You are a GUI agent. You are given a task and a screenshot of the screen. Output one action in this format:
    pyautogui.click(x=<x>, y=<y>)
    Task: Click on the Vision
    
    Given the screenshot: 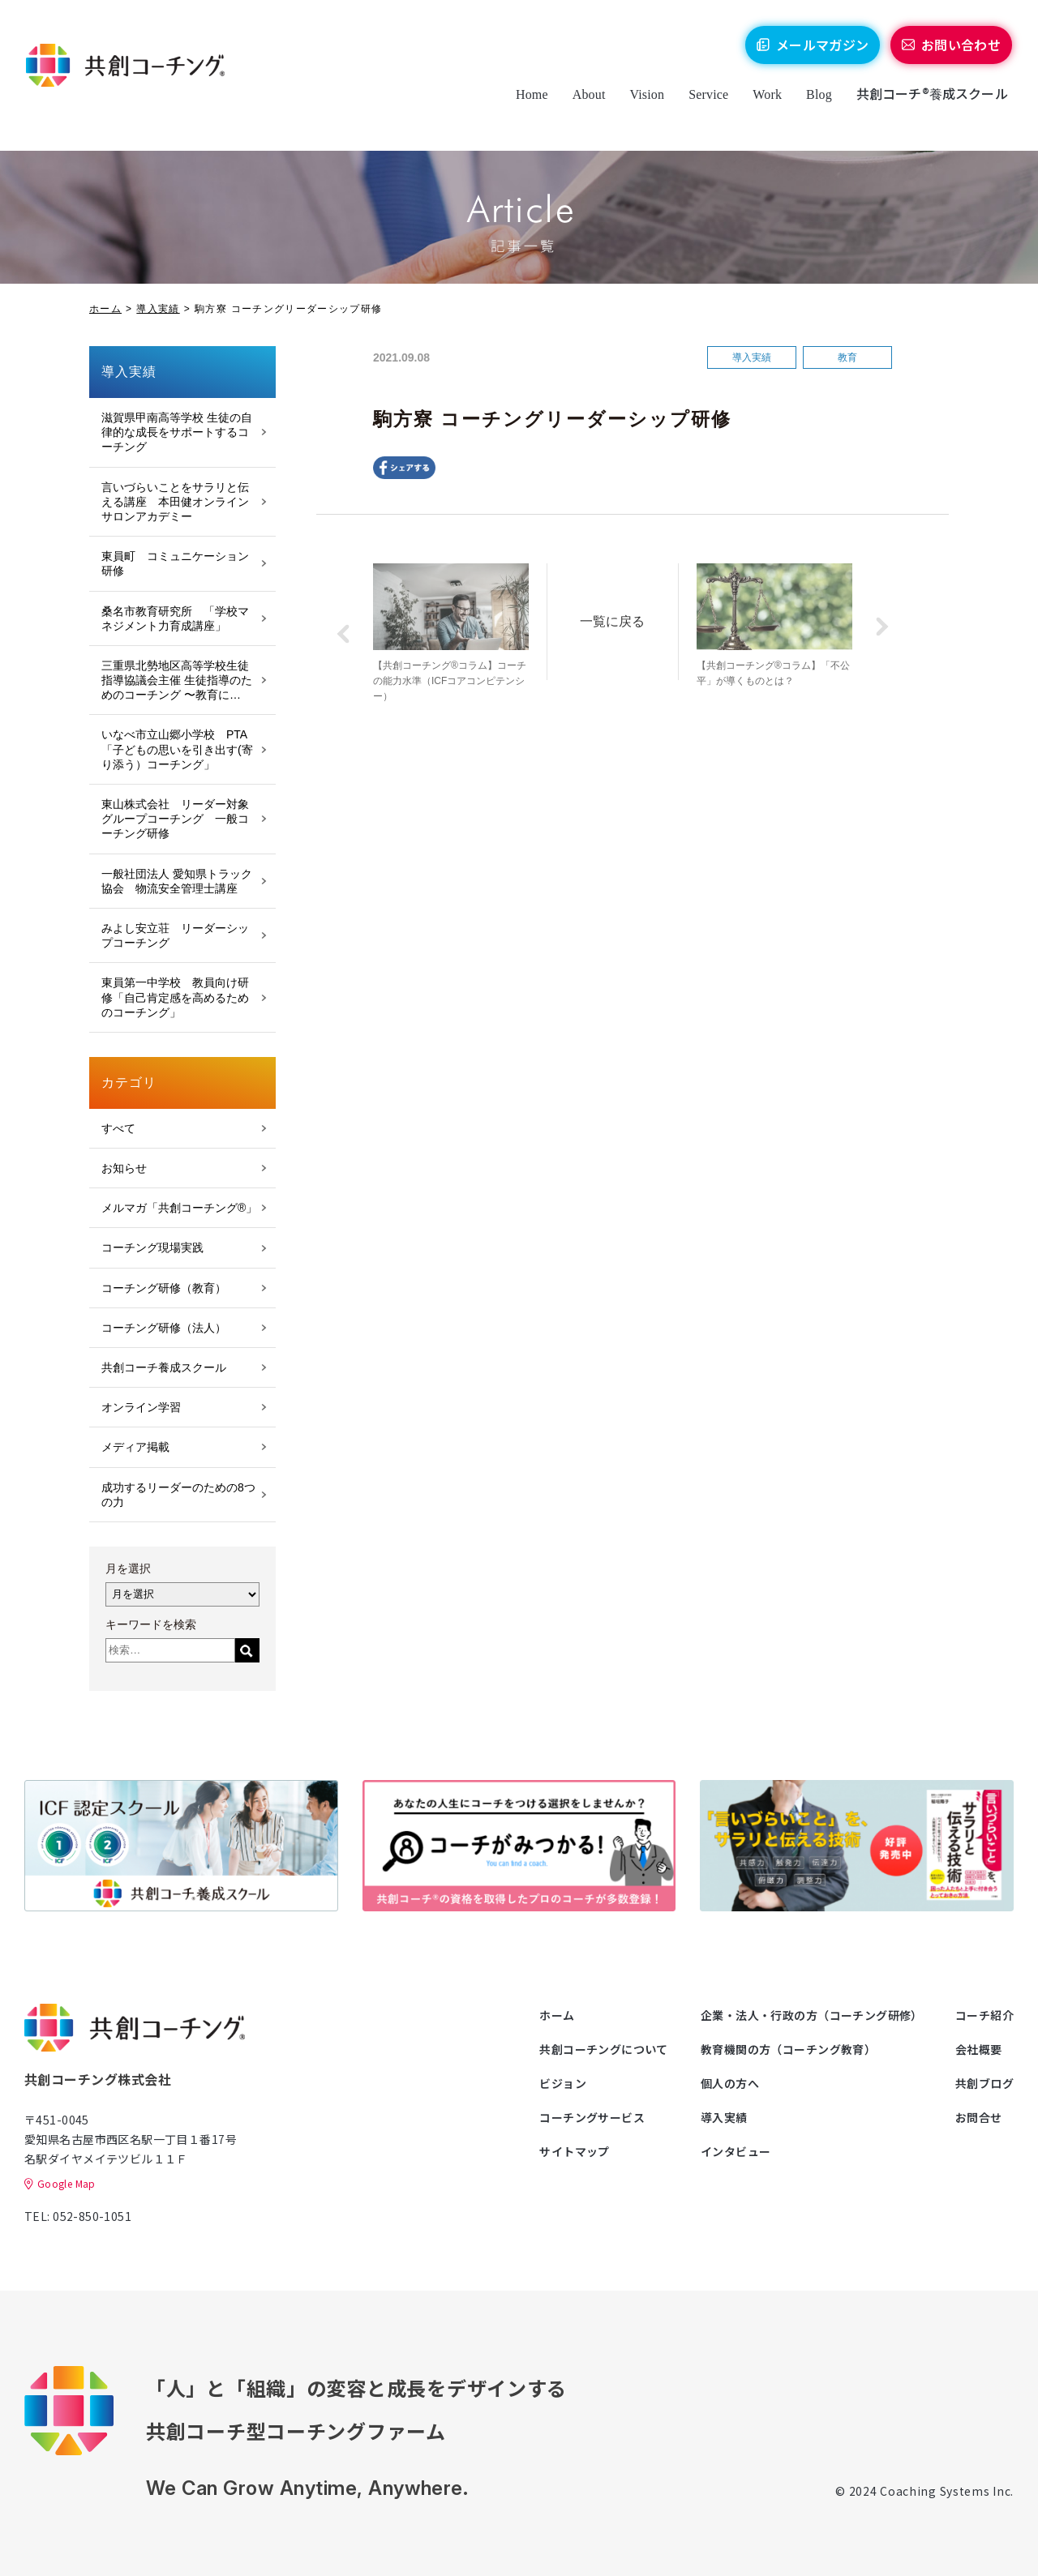 What is the action you would take?
    pyautogui.click(x=638, y=107)
    